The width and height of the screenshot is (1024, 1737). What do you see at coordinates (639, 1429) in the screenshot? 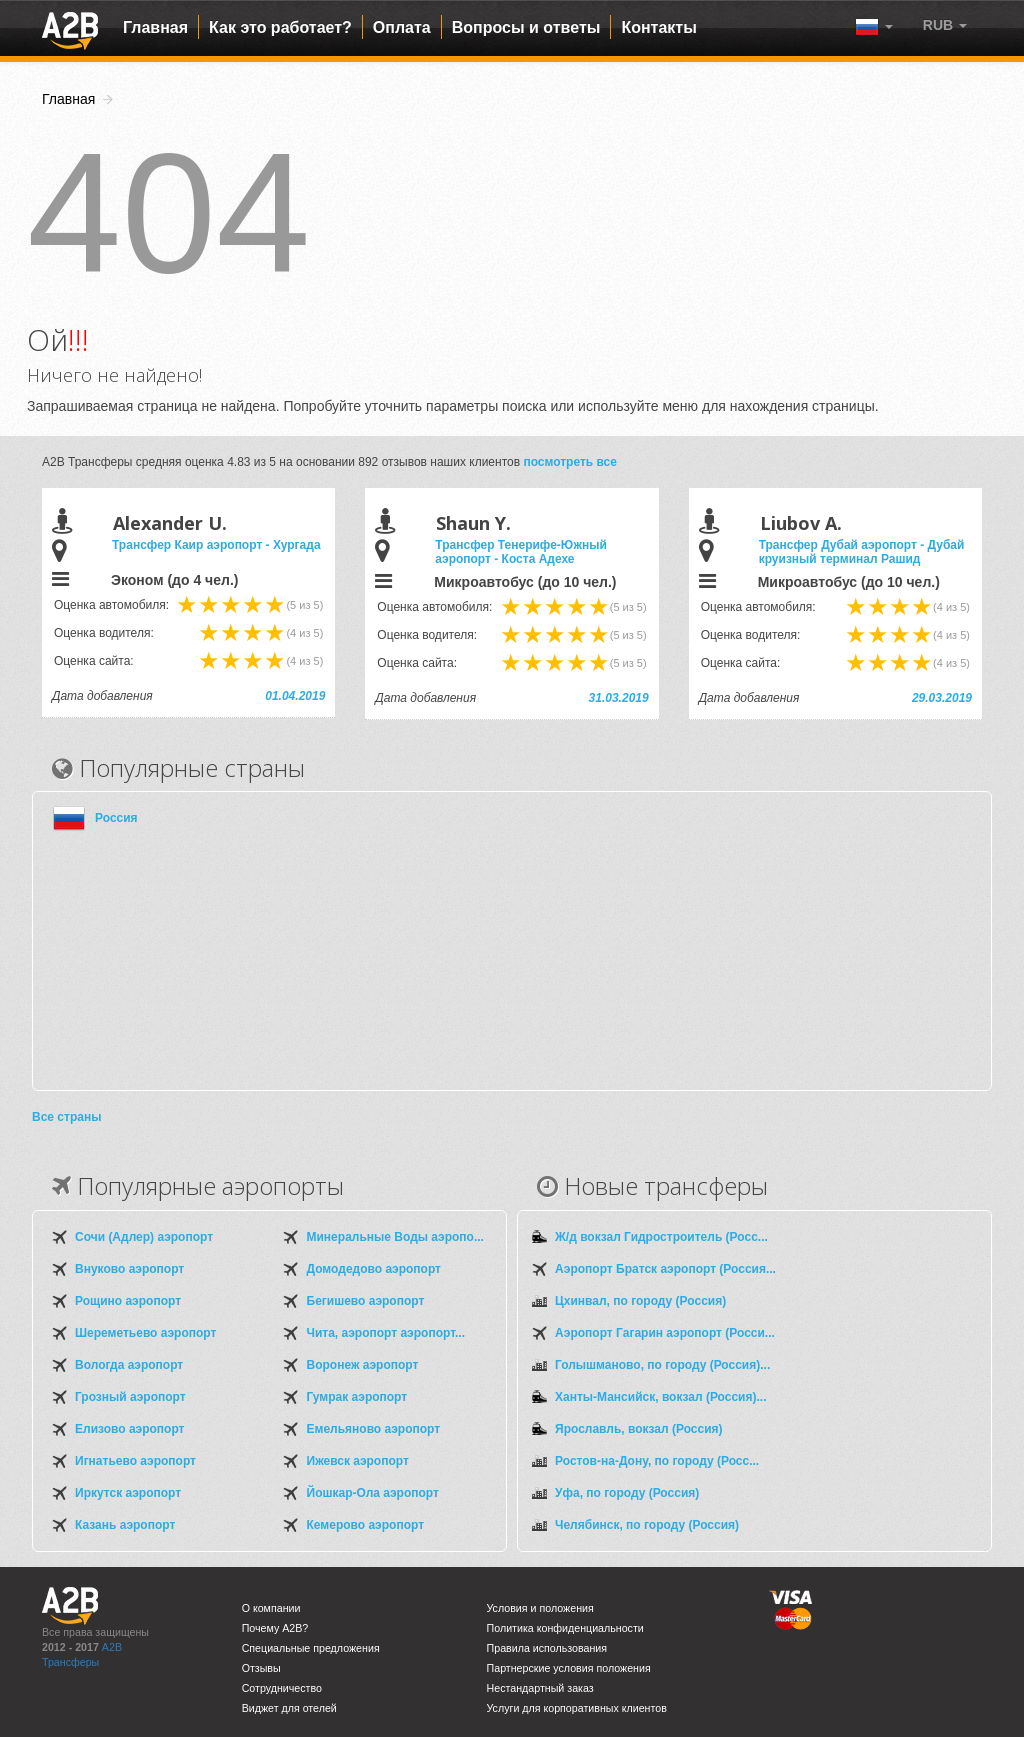
I see `Ярославль, вокзал (Россия)` at bounding box center [639, 1429].